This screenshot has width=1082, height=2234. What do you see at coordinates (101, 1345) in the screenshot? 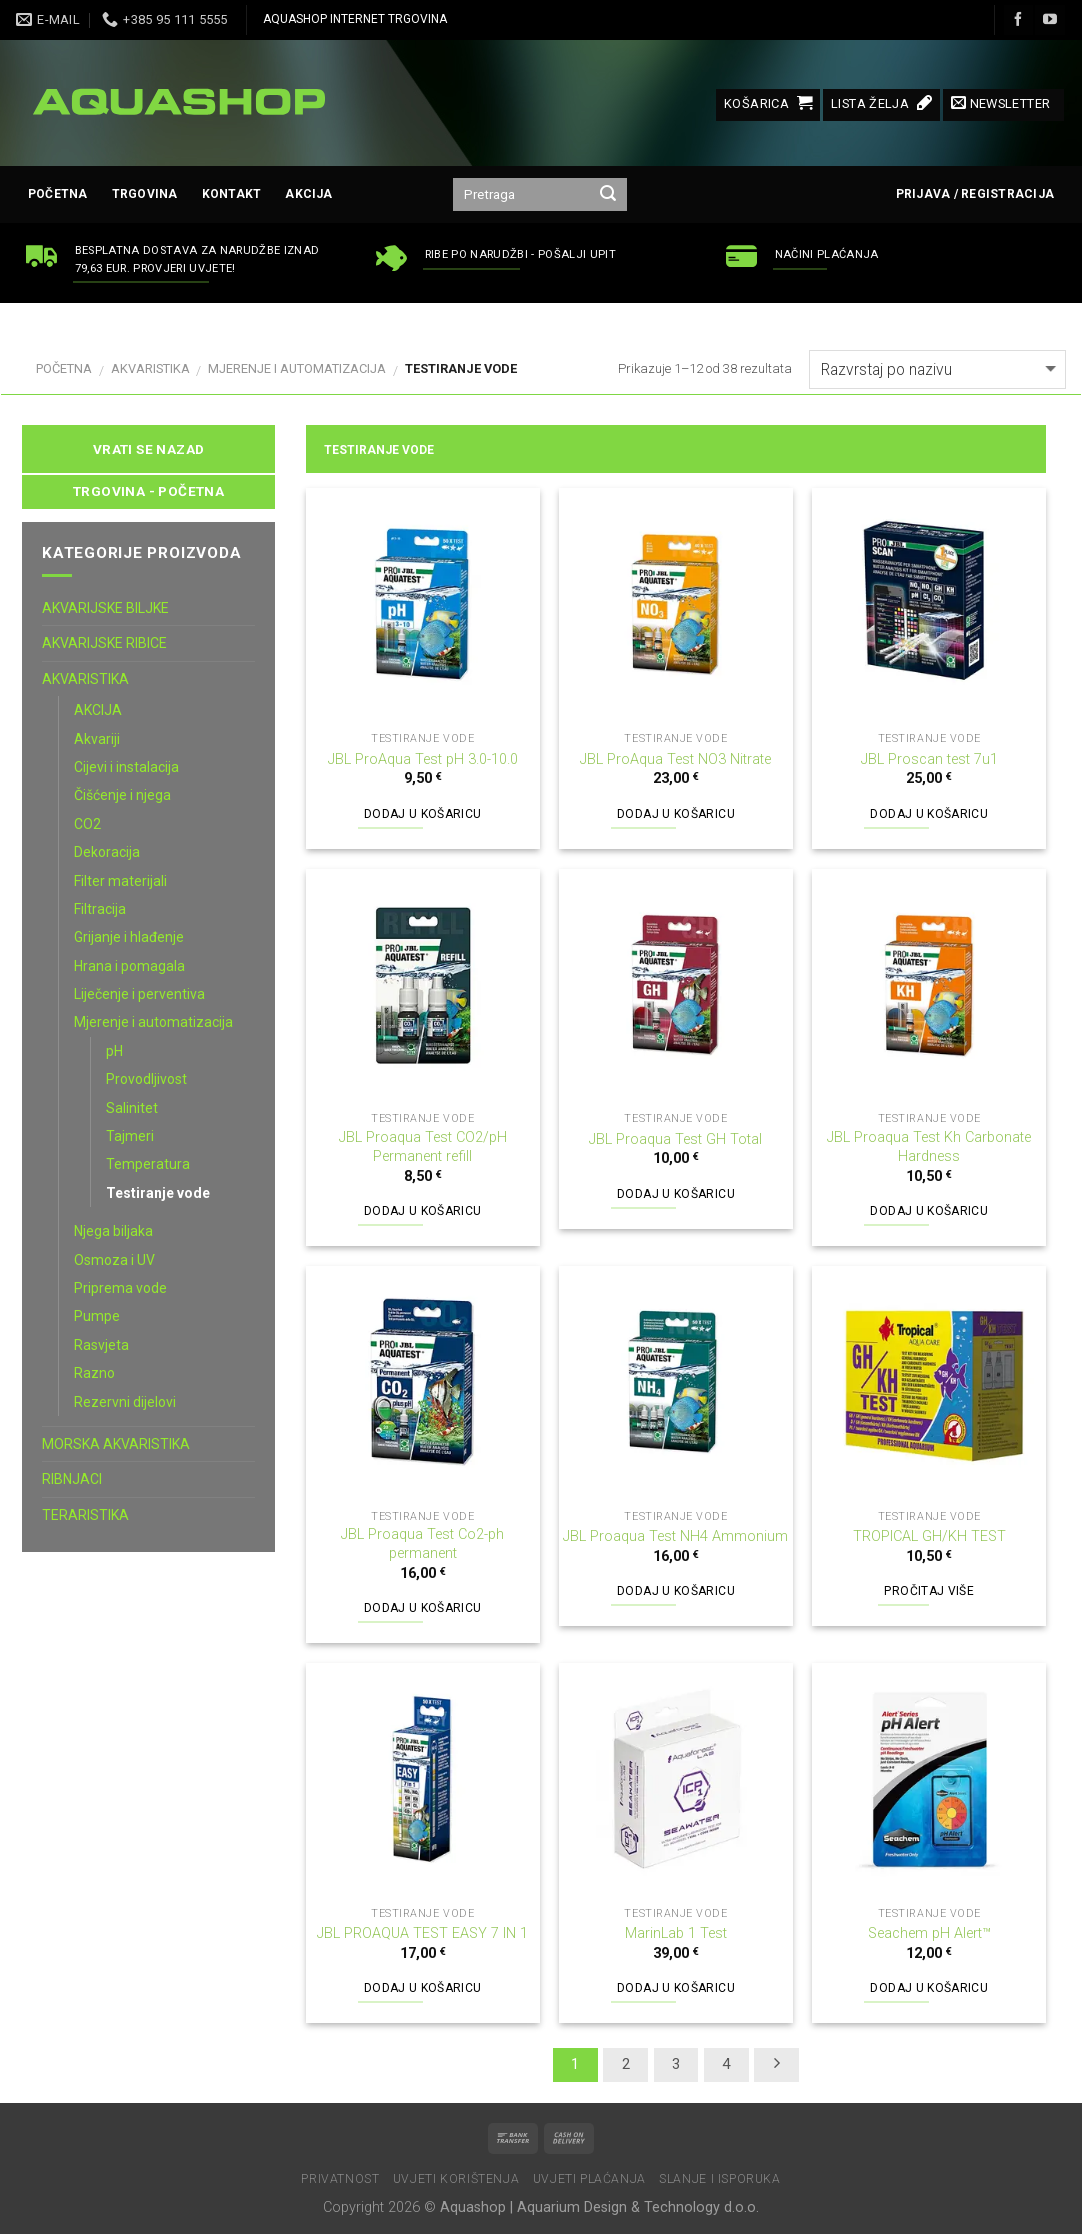
I see `Rasvjeta` at bounding box center [101, 1345].